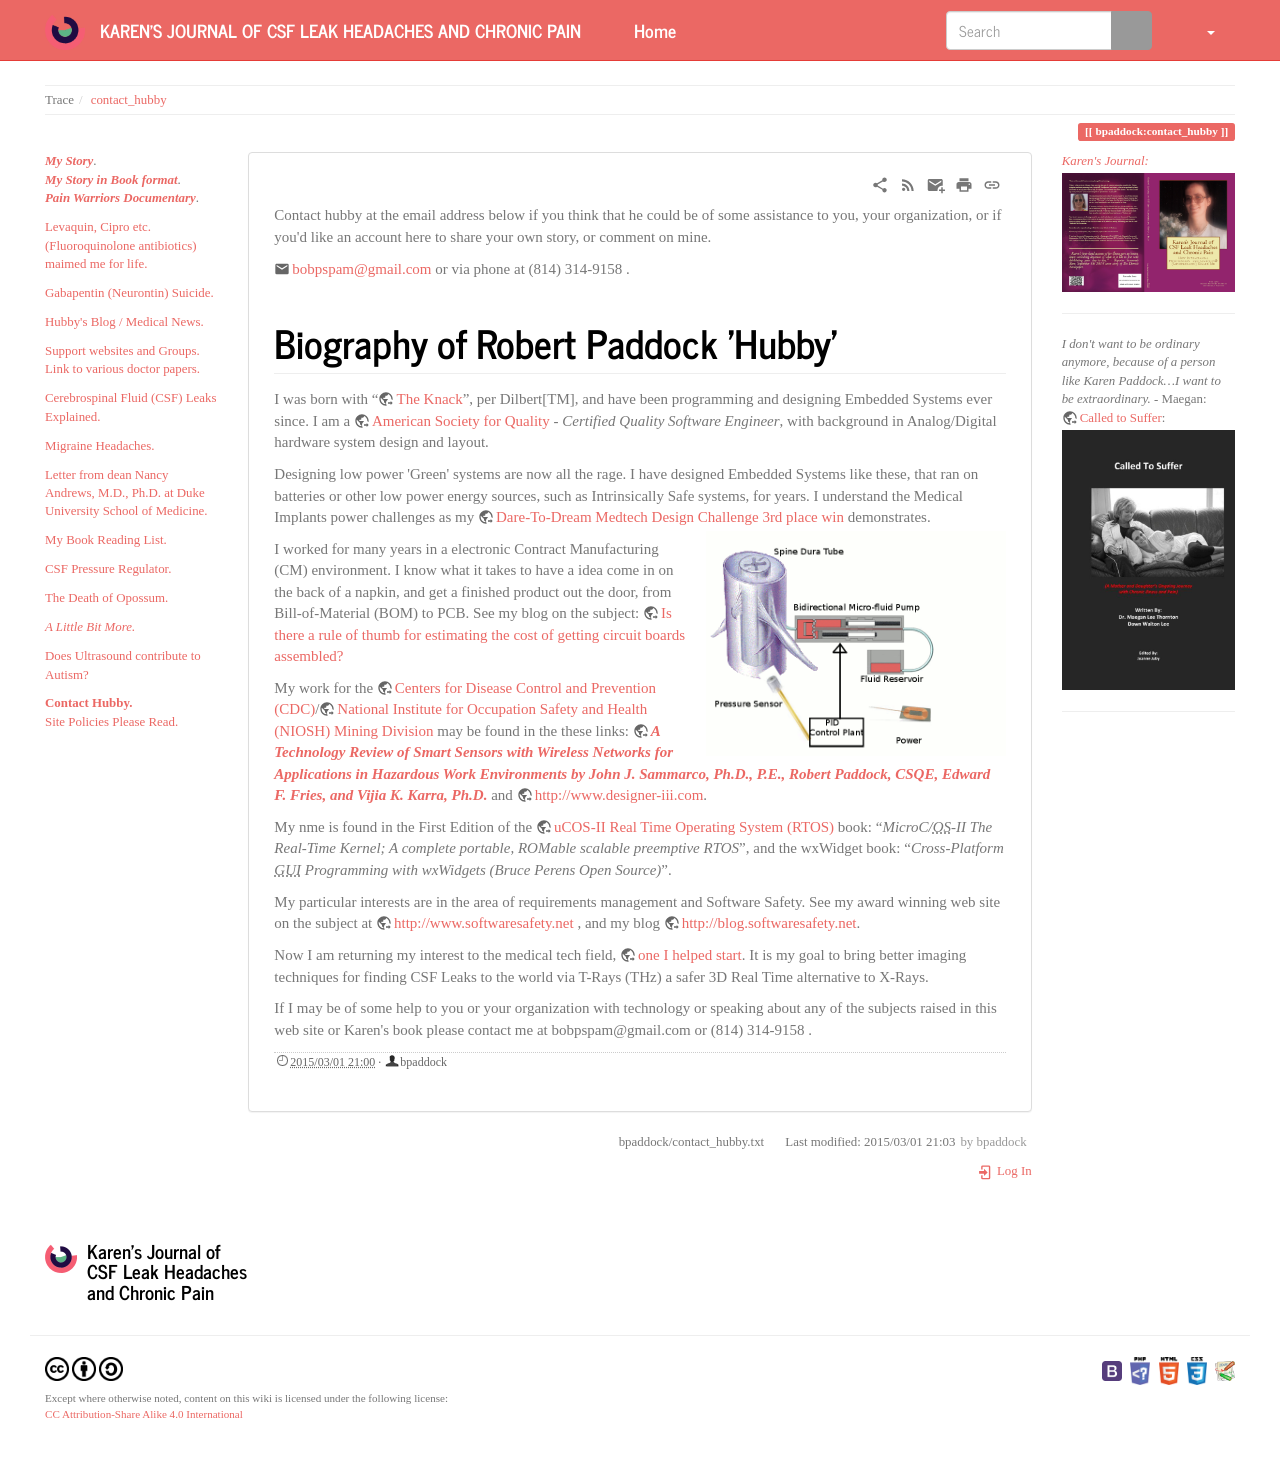 This screenshot has width=1280, height=1463. I want to click on My Book Reading List., so click(106, 540).